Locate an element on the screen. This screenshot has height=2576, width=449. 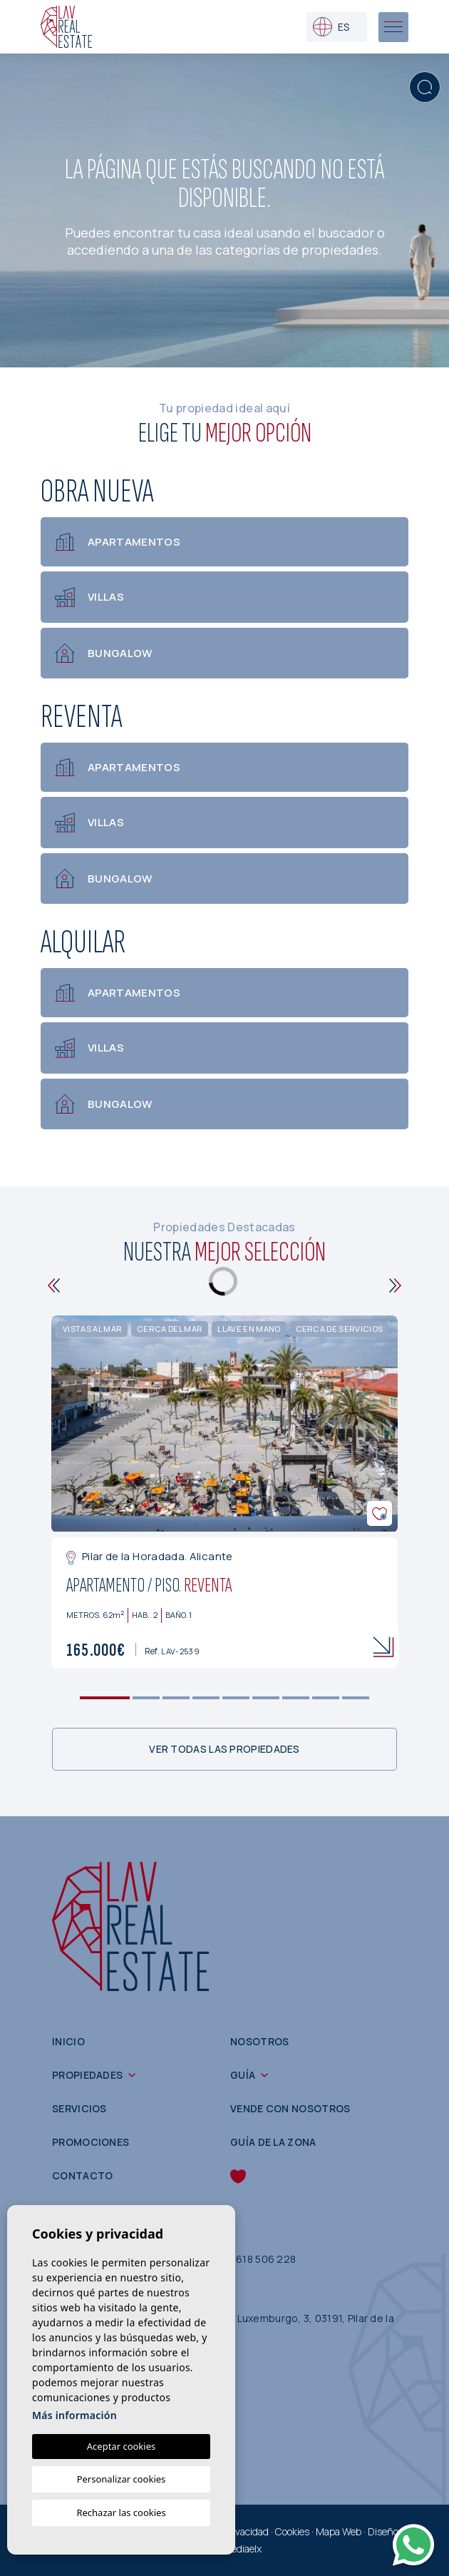
Promociones is located at coordinates (90, 2142).